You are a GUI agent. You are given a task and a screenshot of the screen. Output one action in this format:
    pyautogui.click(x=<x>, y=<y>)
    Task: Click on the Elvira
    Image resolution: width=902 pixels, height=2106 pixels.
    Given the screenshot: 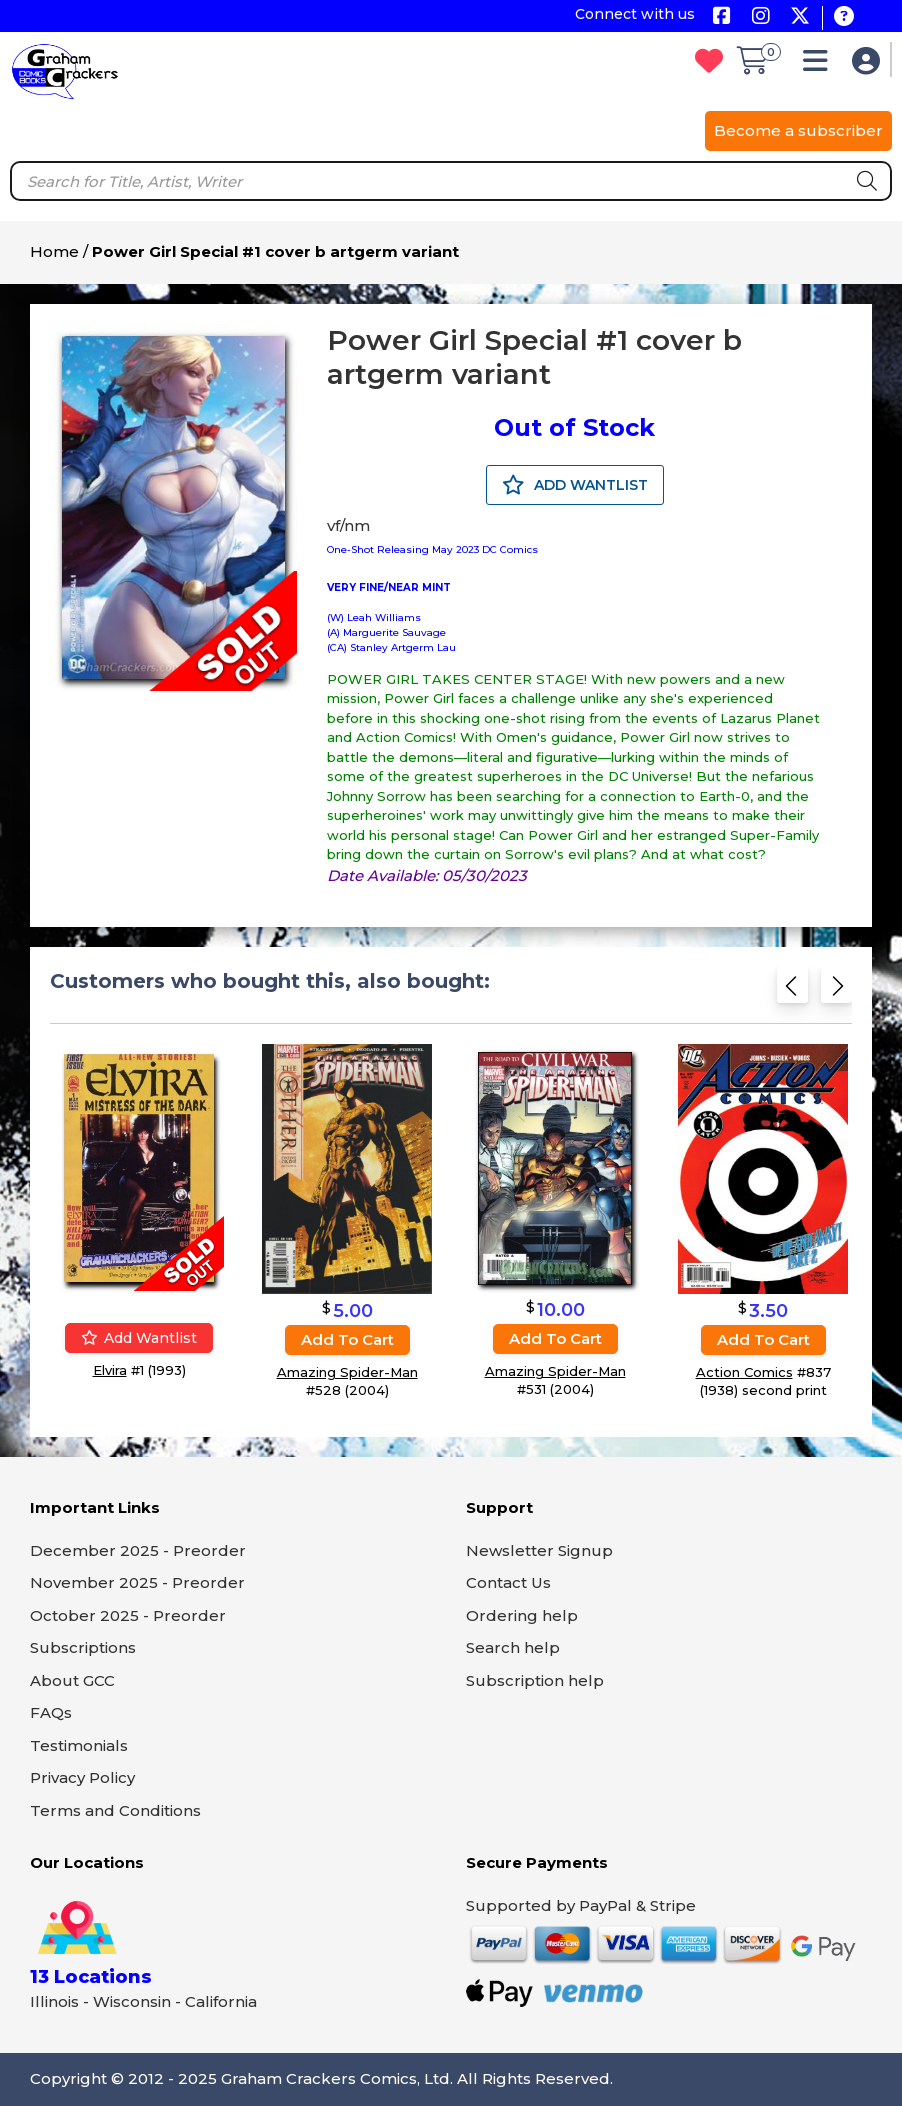 What is the action you would take?
    pyautogui.click(x=110, y=1370)
    